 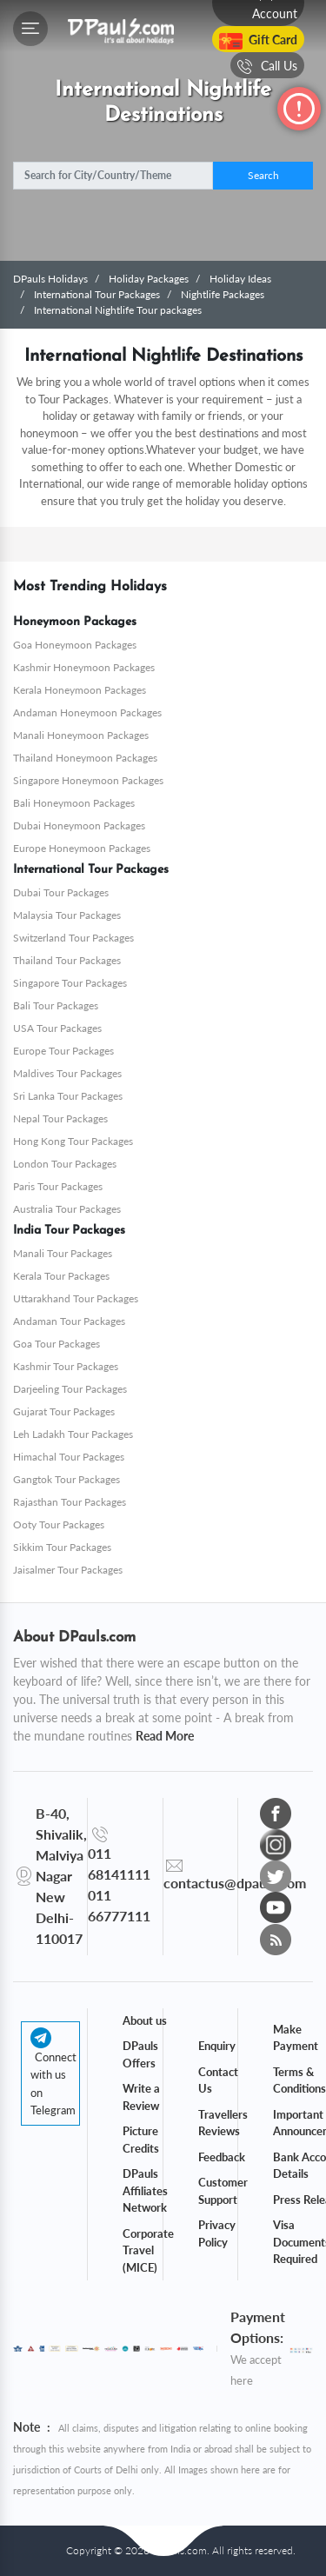 What do you see at coordinates (61, 1275) in the screenshot?
I see `Kerala Tour Packages` at bounding box center [61, 1275].